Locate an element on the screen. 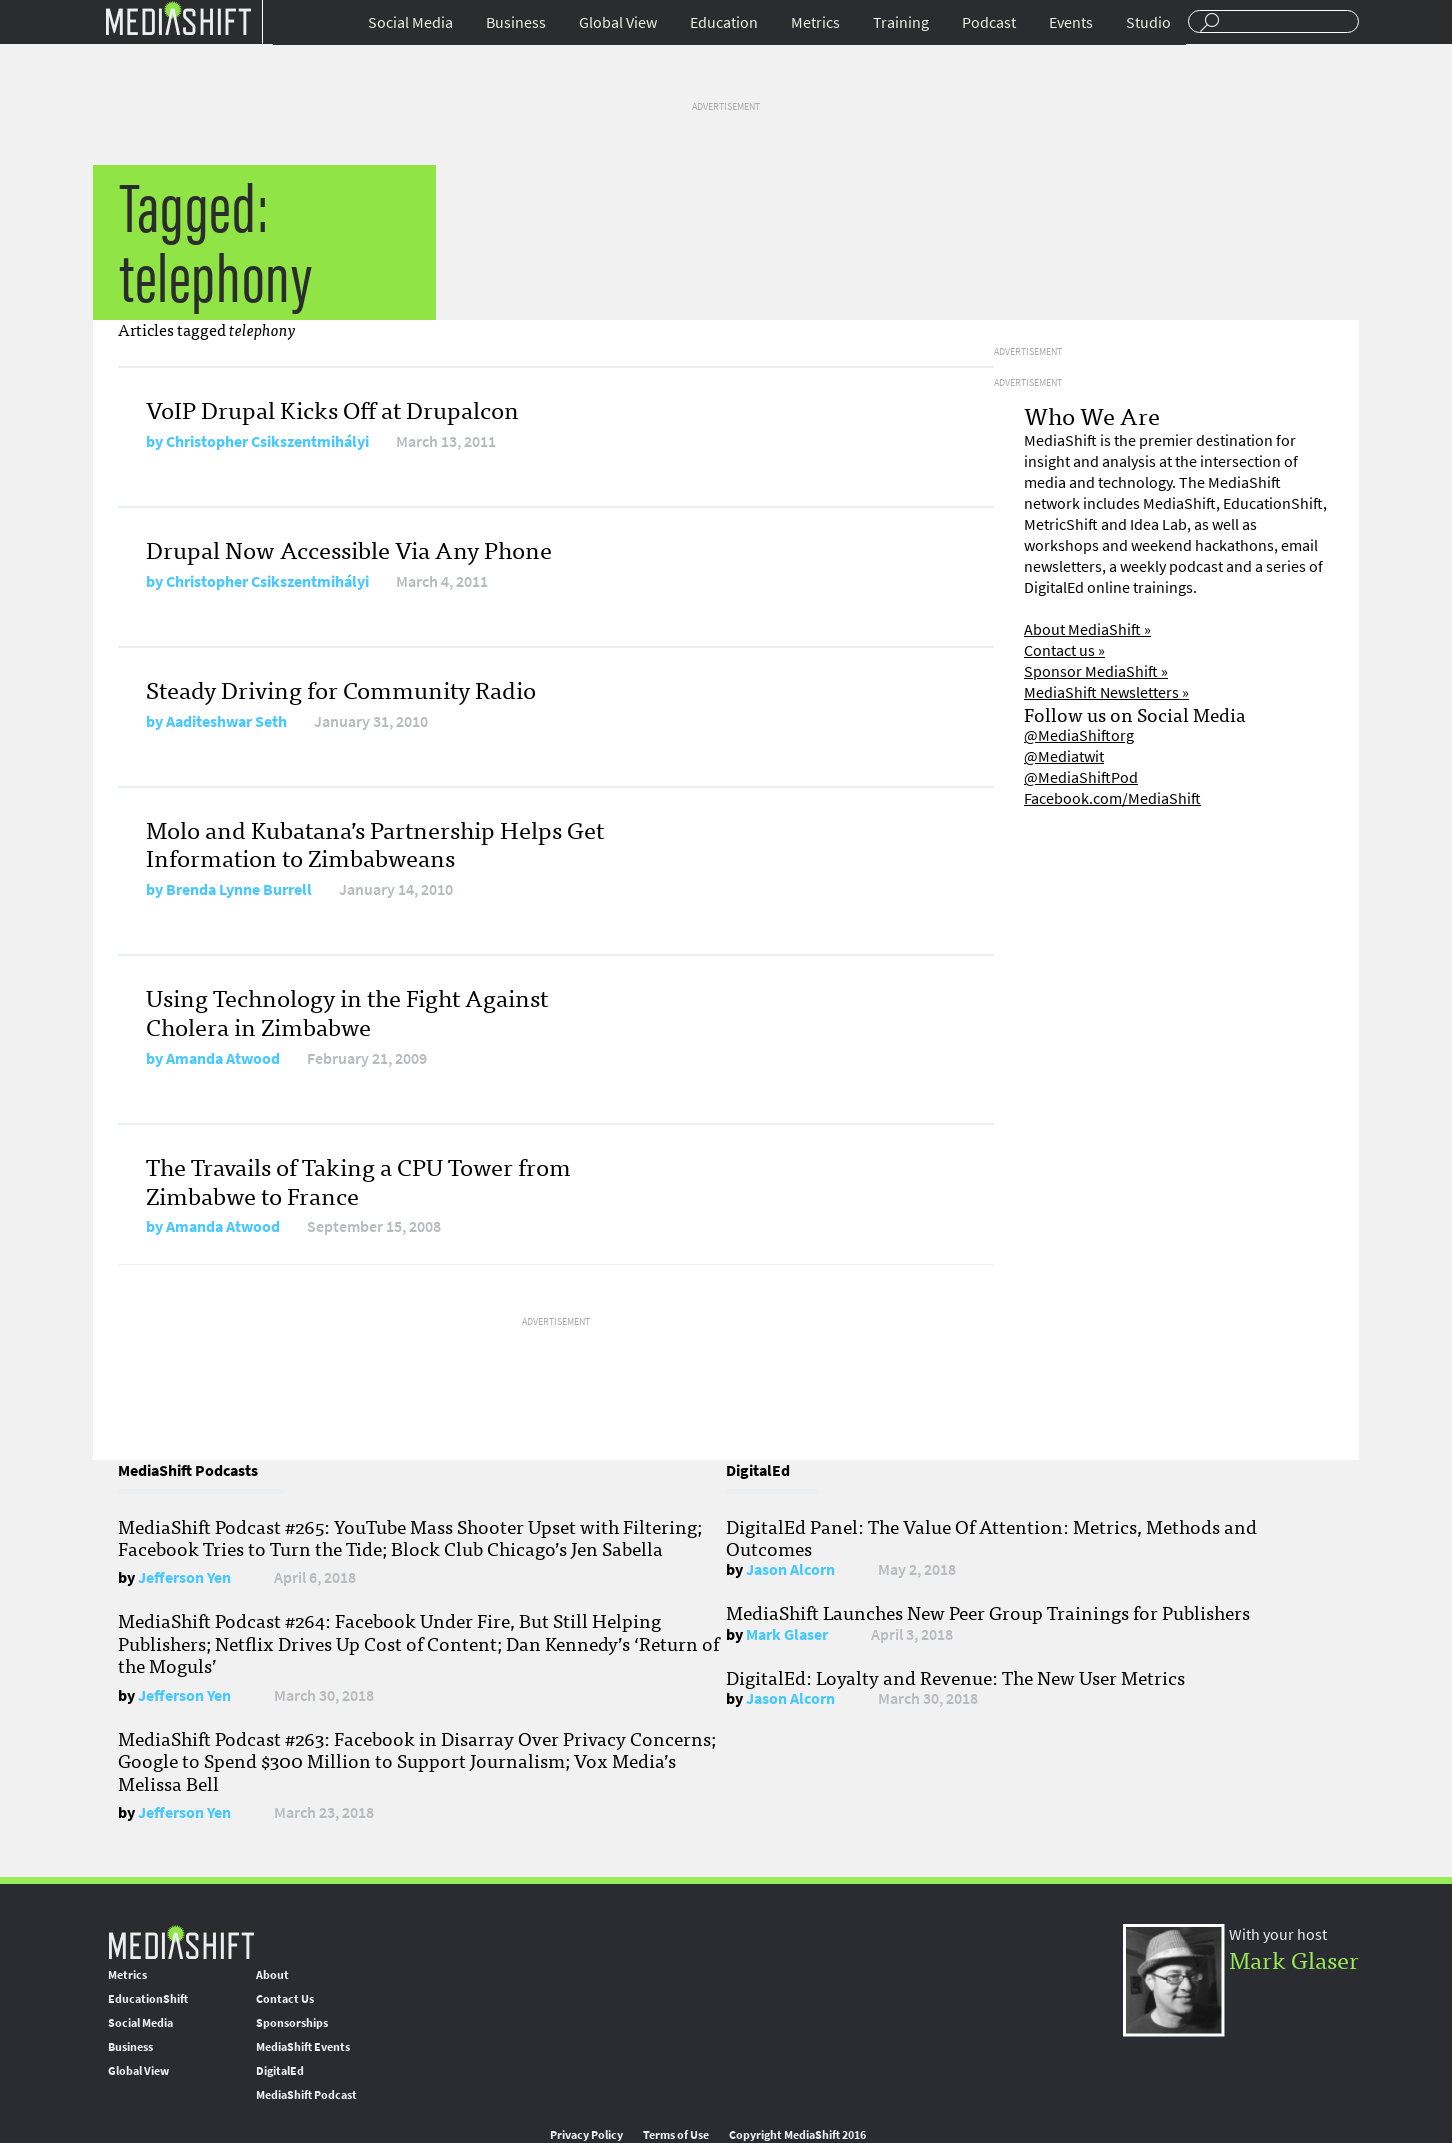  MediaShift is located at coordinates (181, 1941).